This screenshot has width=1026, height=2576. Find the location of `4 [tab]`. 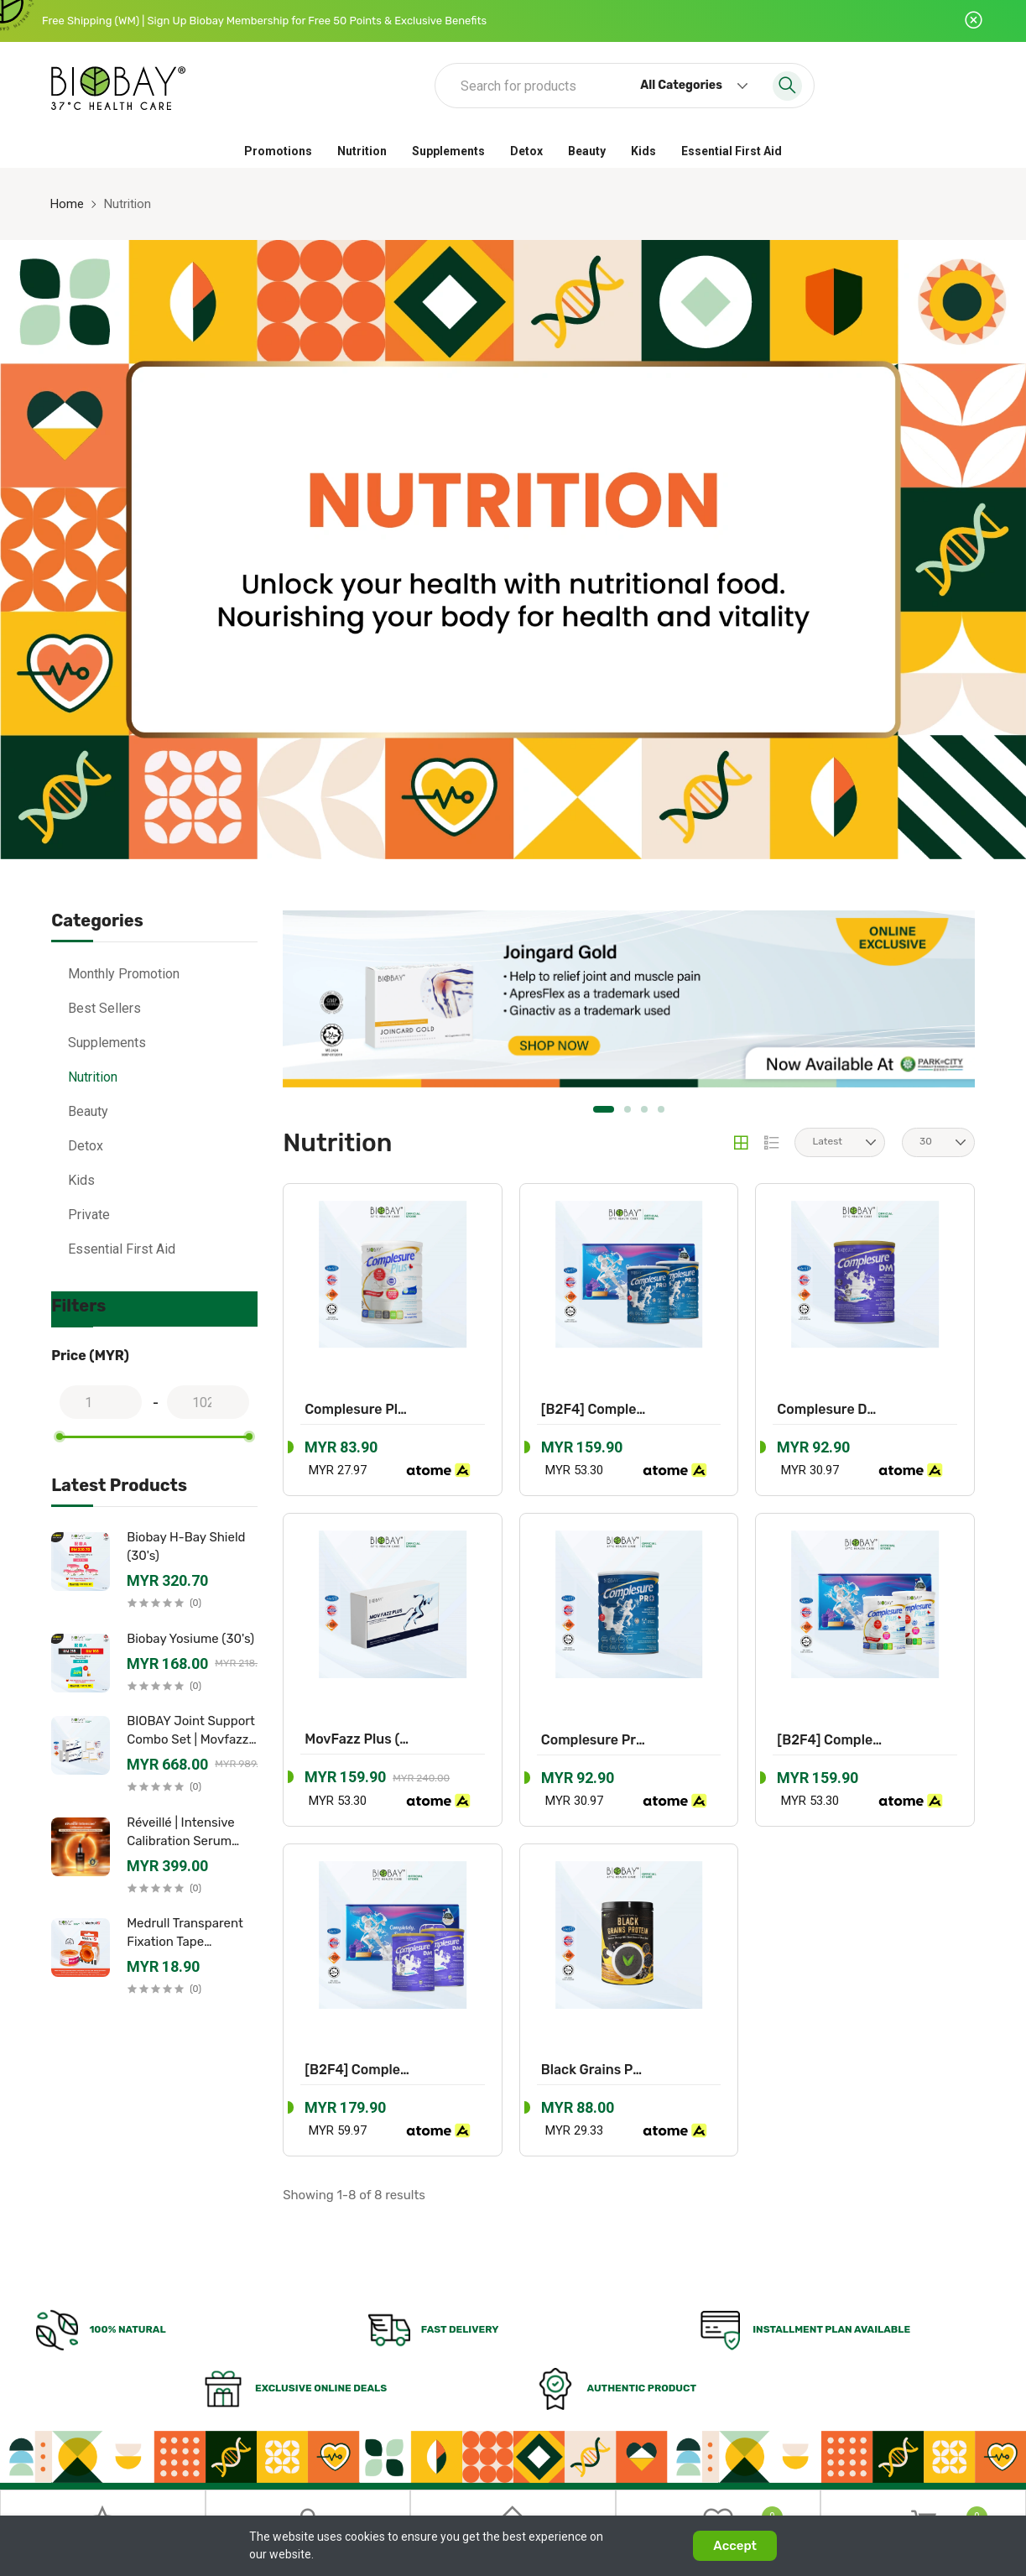

4 [tab] is located at coordinates (661, 1108).